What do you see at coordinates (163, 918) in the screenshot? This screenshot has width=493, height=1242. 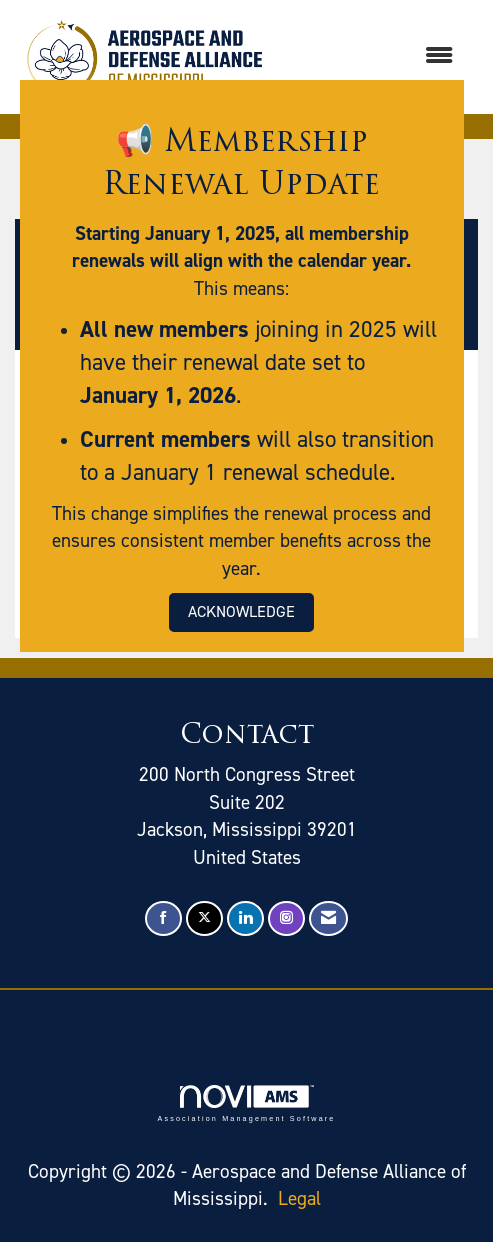 I see `[Find us on Facebook]` at bounding box center [163, 918].